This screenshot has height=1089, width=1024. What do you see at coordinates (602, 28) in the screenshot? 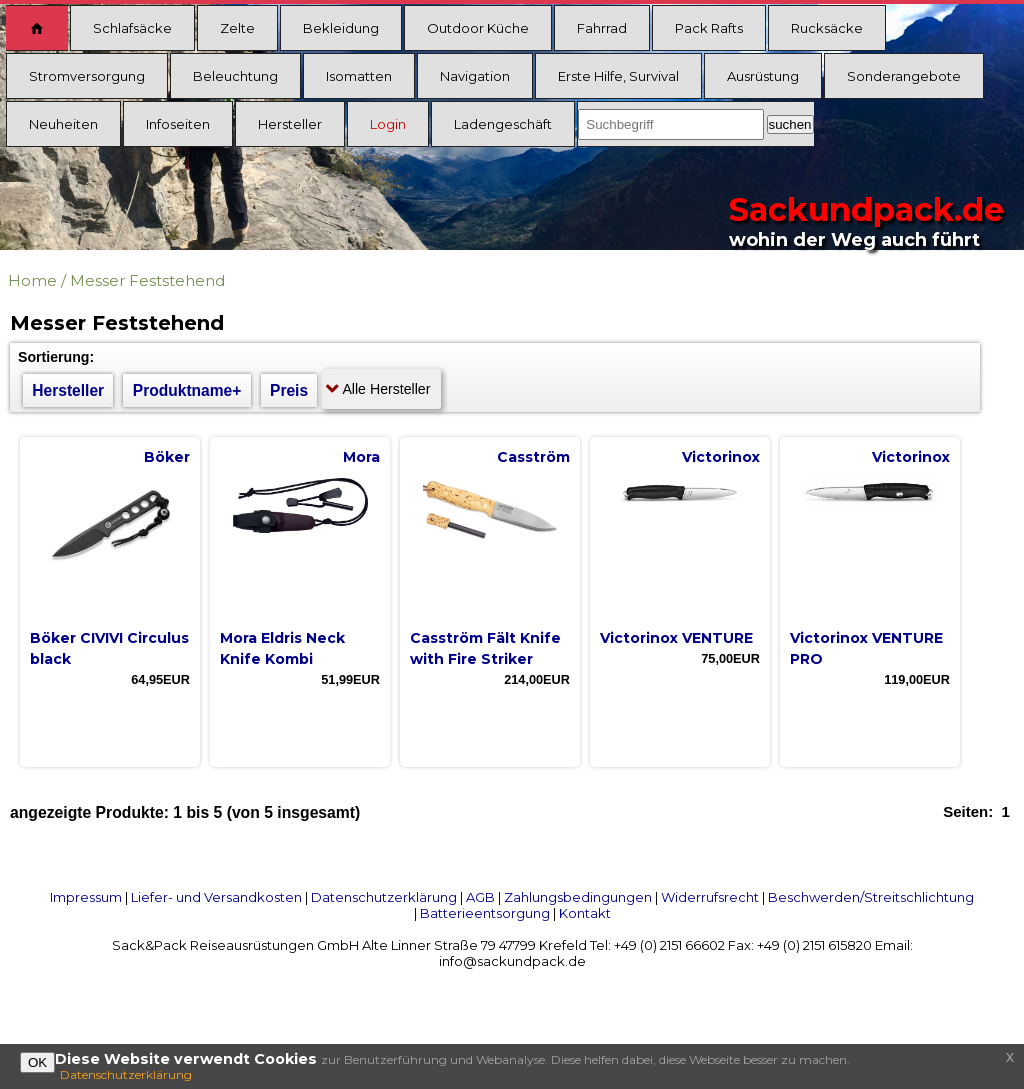
I see `Fahrrad` at bounding box center [602, 28].